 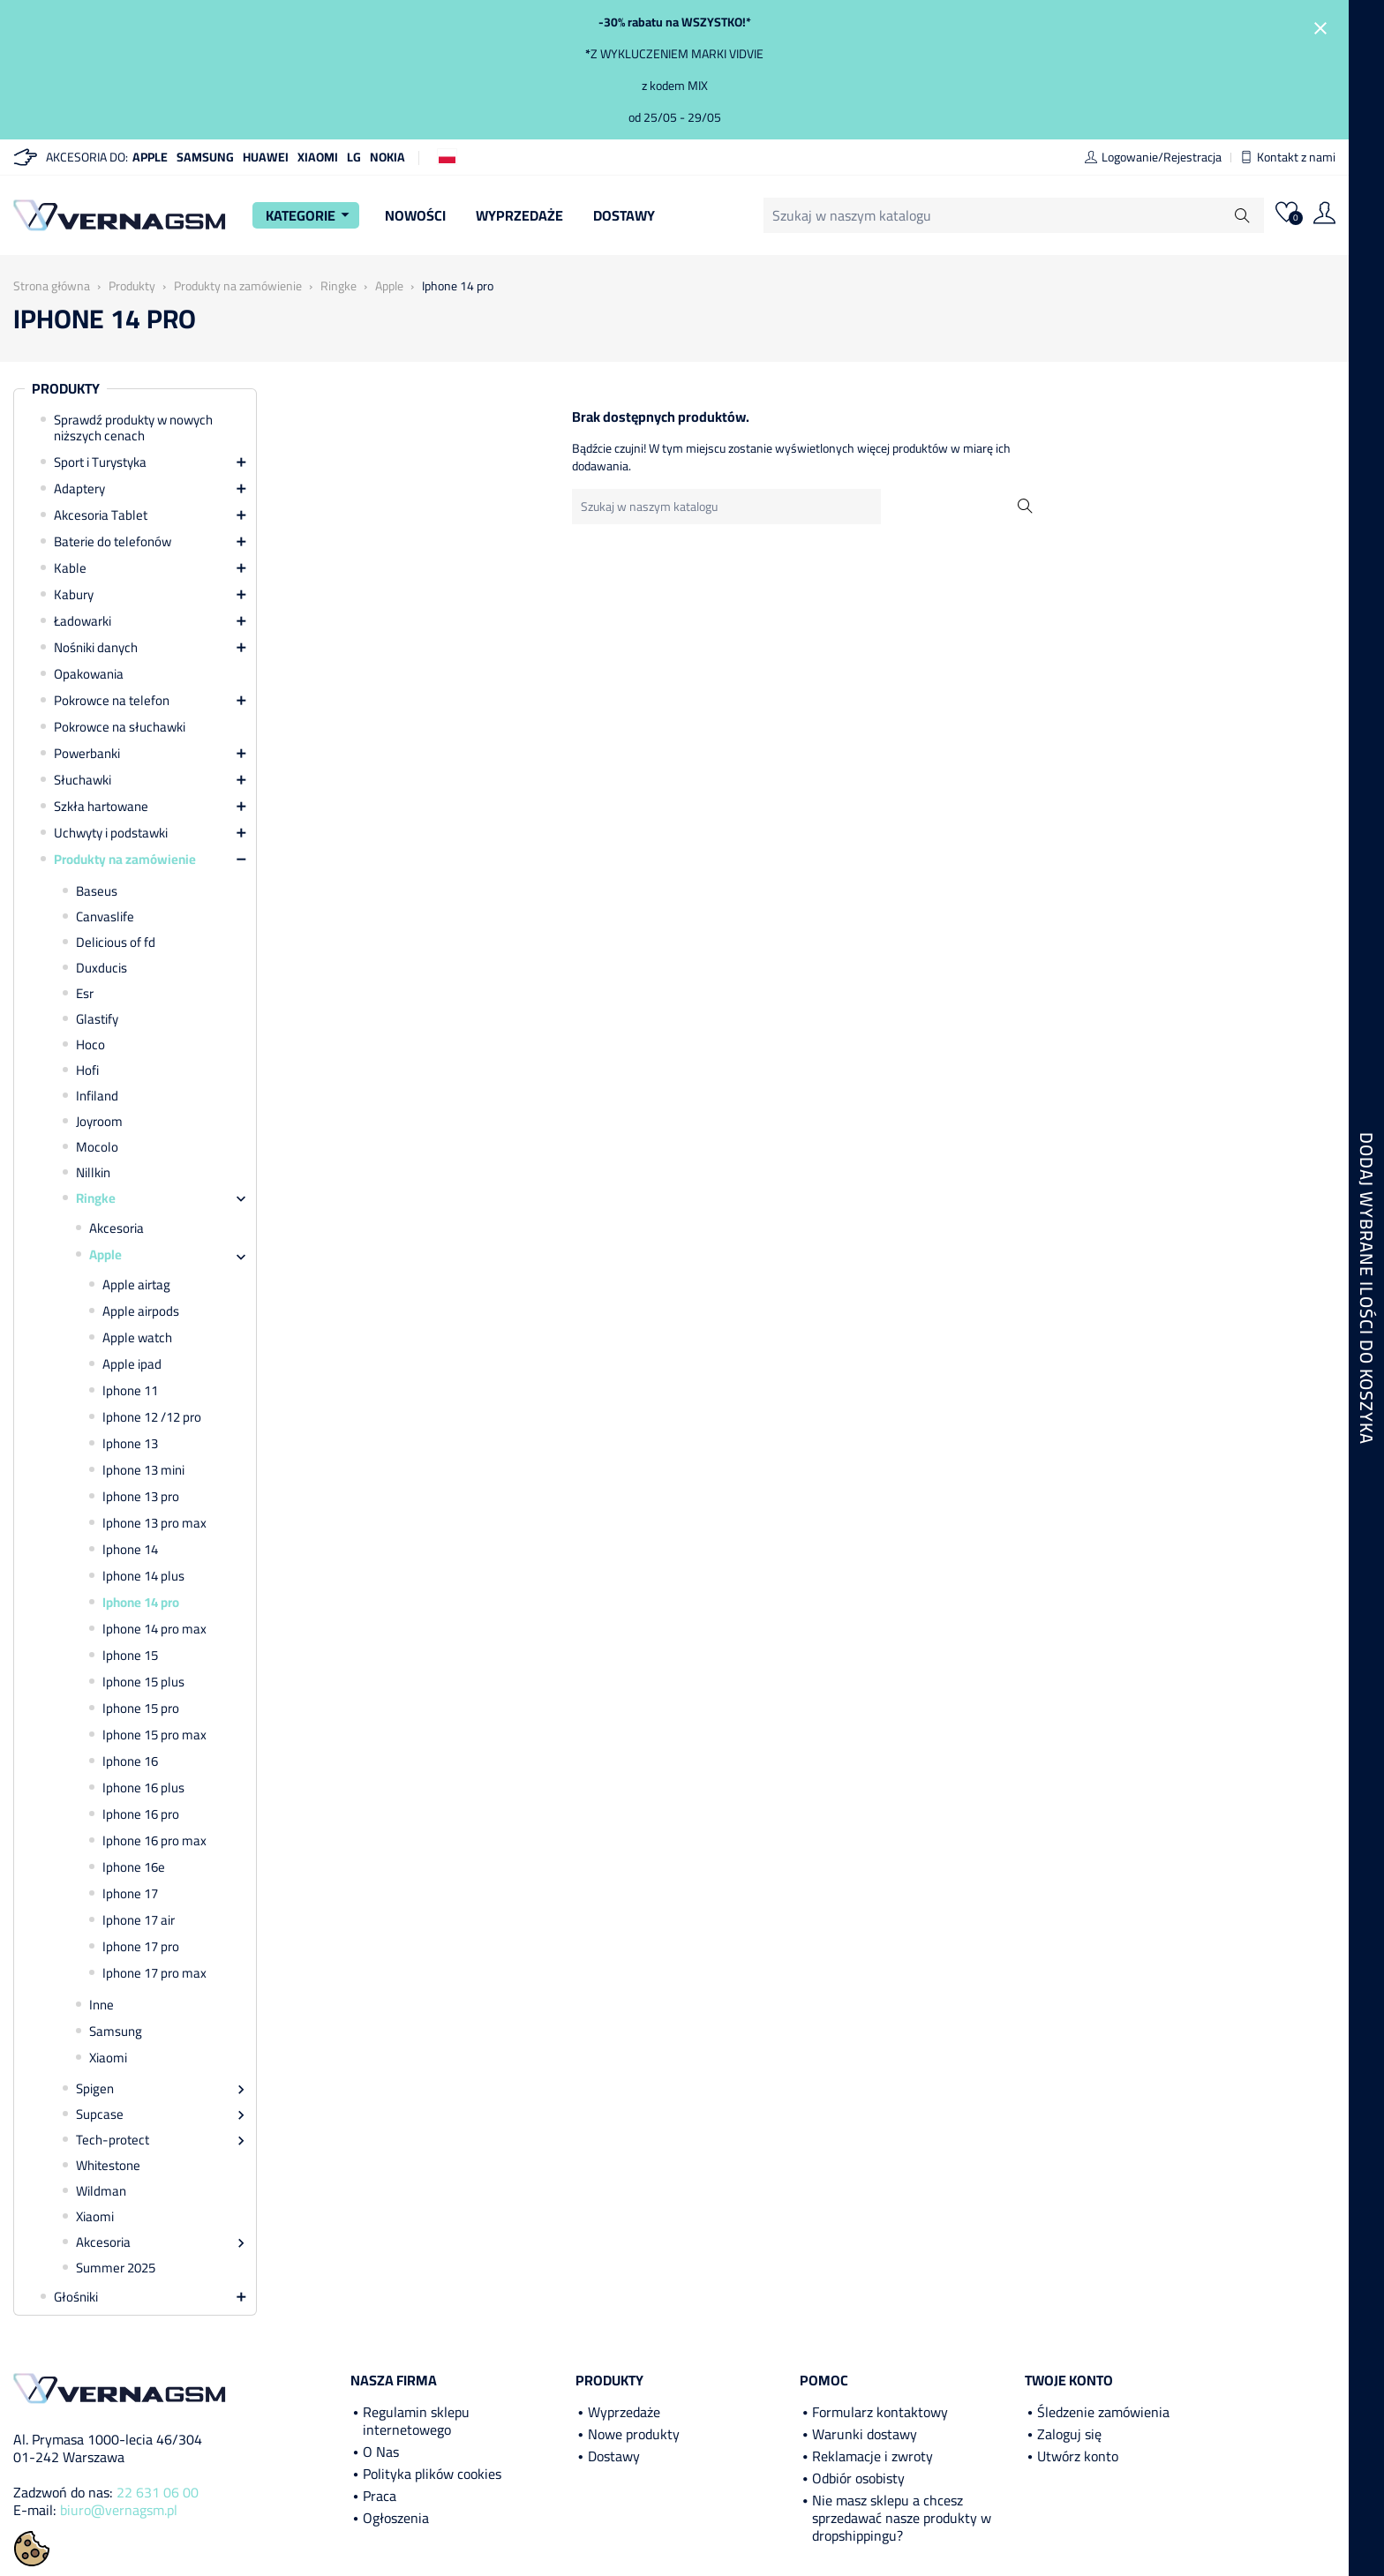 What do you see at coordinates (96, 1198) in the screenshot?
I see `Ringke` at bounding box center [96, 1198].